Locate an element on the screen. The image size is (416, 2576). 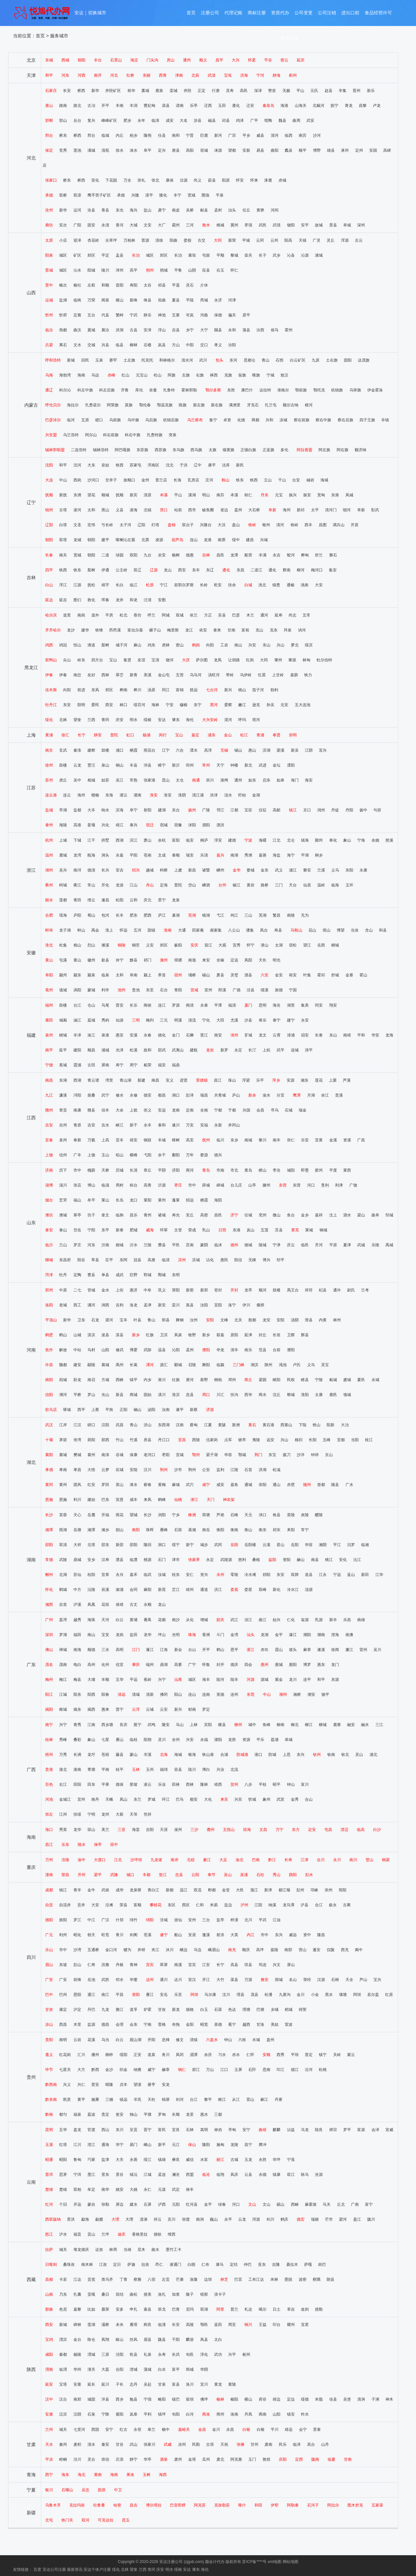
三河 is located at coordinates (190, 225).